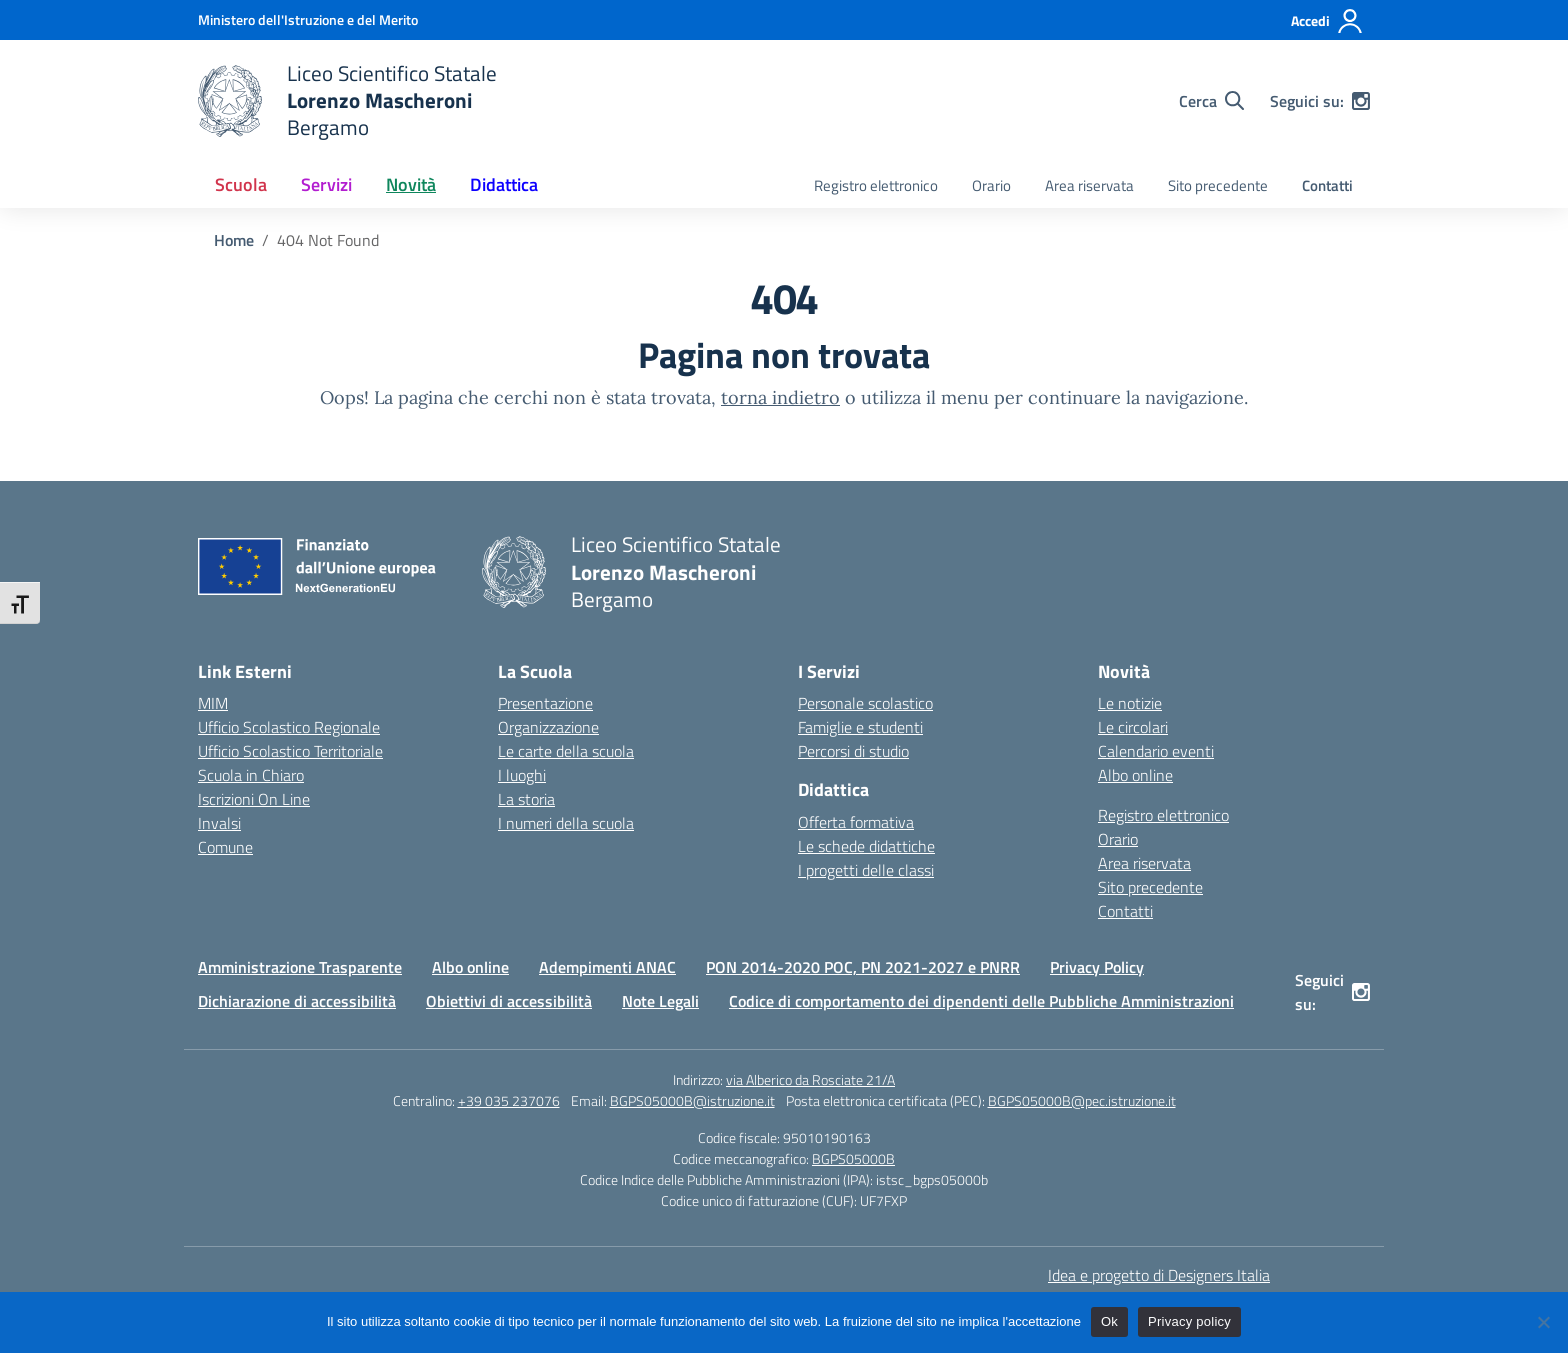 This screenshot has width=1568, height=1353. What do you see at coordinates (1097, 967) in the screenshot?
I see `Privacy Policy` at bounding box center [1097, 967].